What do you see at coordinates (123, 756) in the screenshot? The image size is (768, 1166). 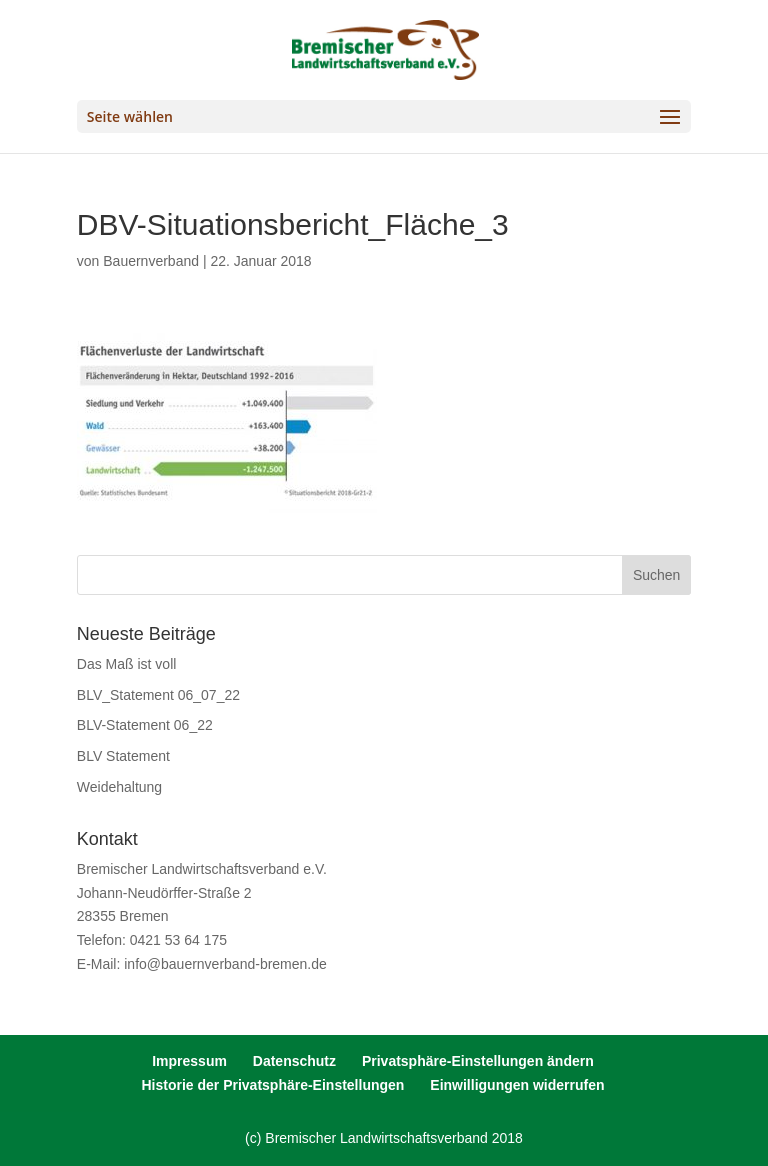 I see `BLV Statement` at bounding box center [123, 756].